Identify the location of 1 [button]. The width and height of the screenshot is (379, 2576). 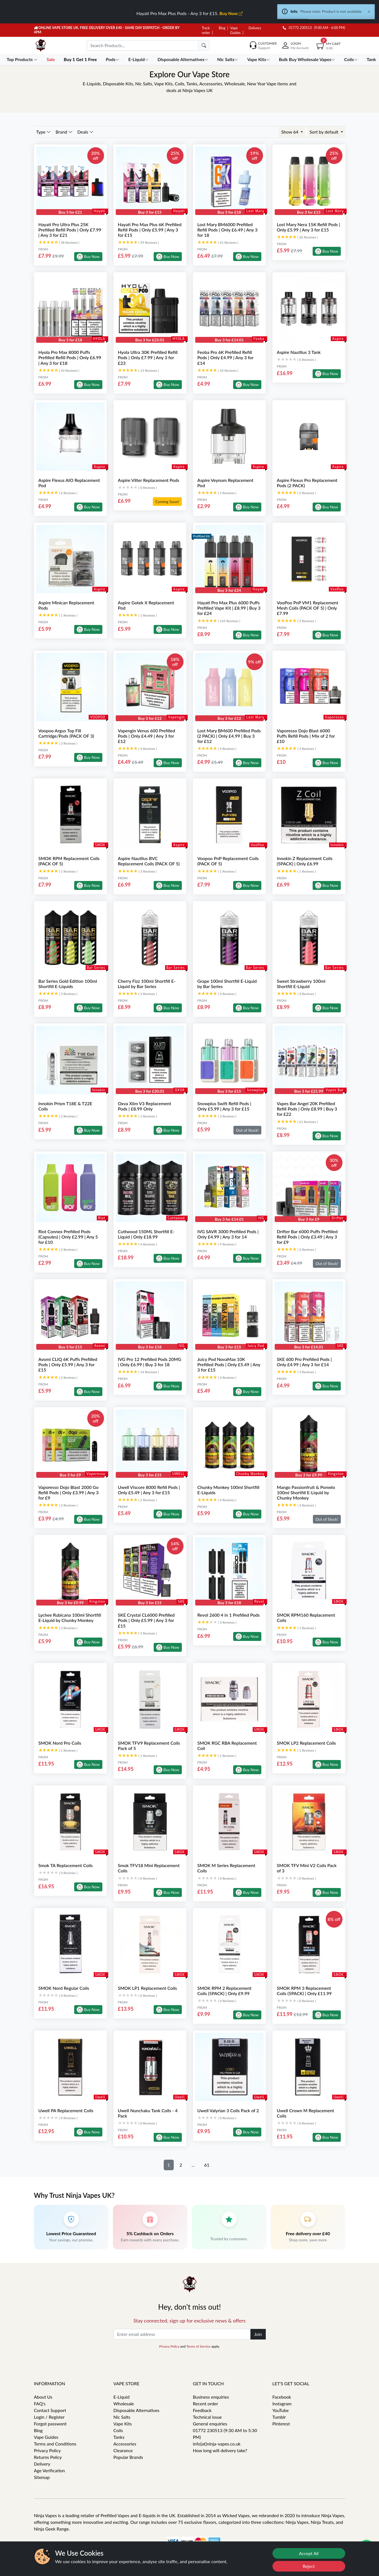
(168, 2164).